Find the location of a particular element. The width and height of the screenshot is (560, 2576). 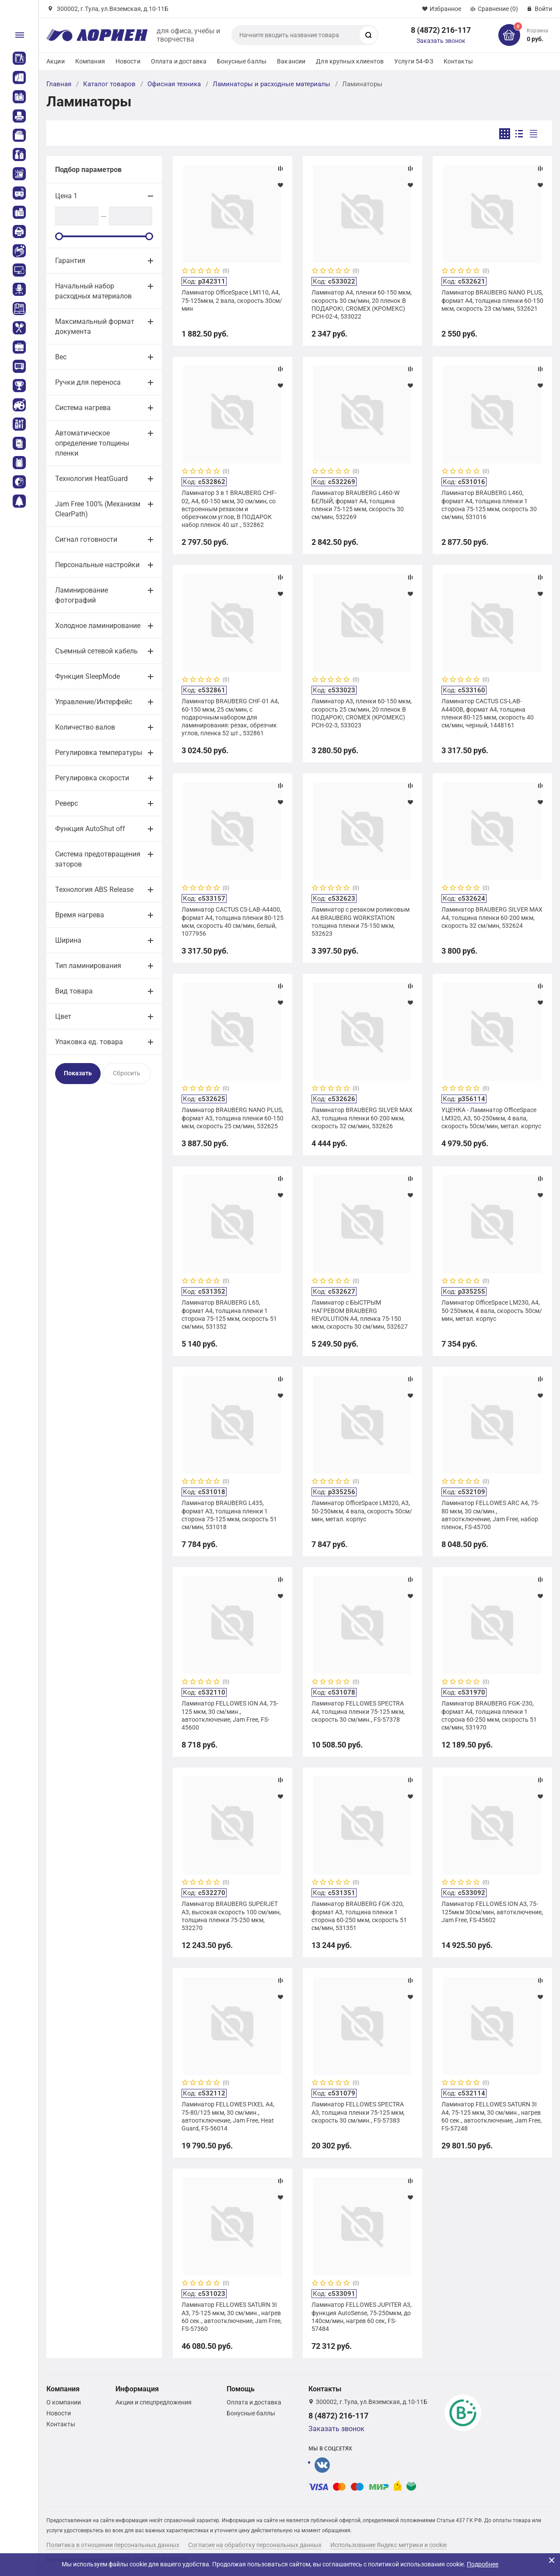

Jam Free 100% (Механизм ClearPath) is located at coordinates (97, 509).